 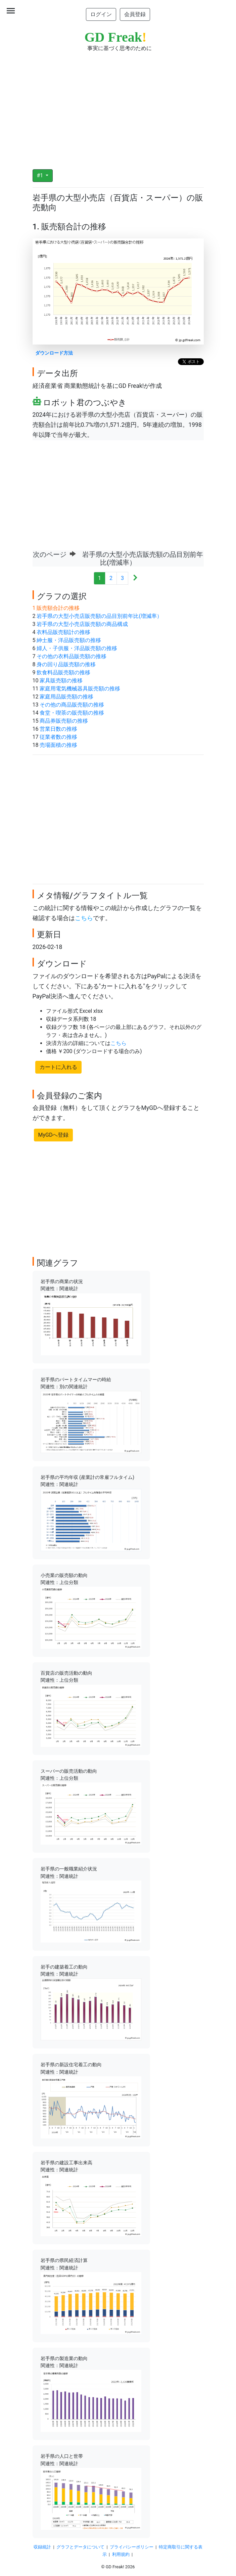 I want to click on プライバシーポリシー, so click(x=131, y=2546).